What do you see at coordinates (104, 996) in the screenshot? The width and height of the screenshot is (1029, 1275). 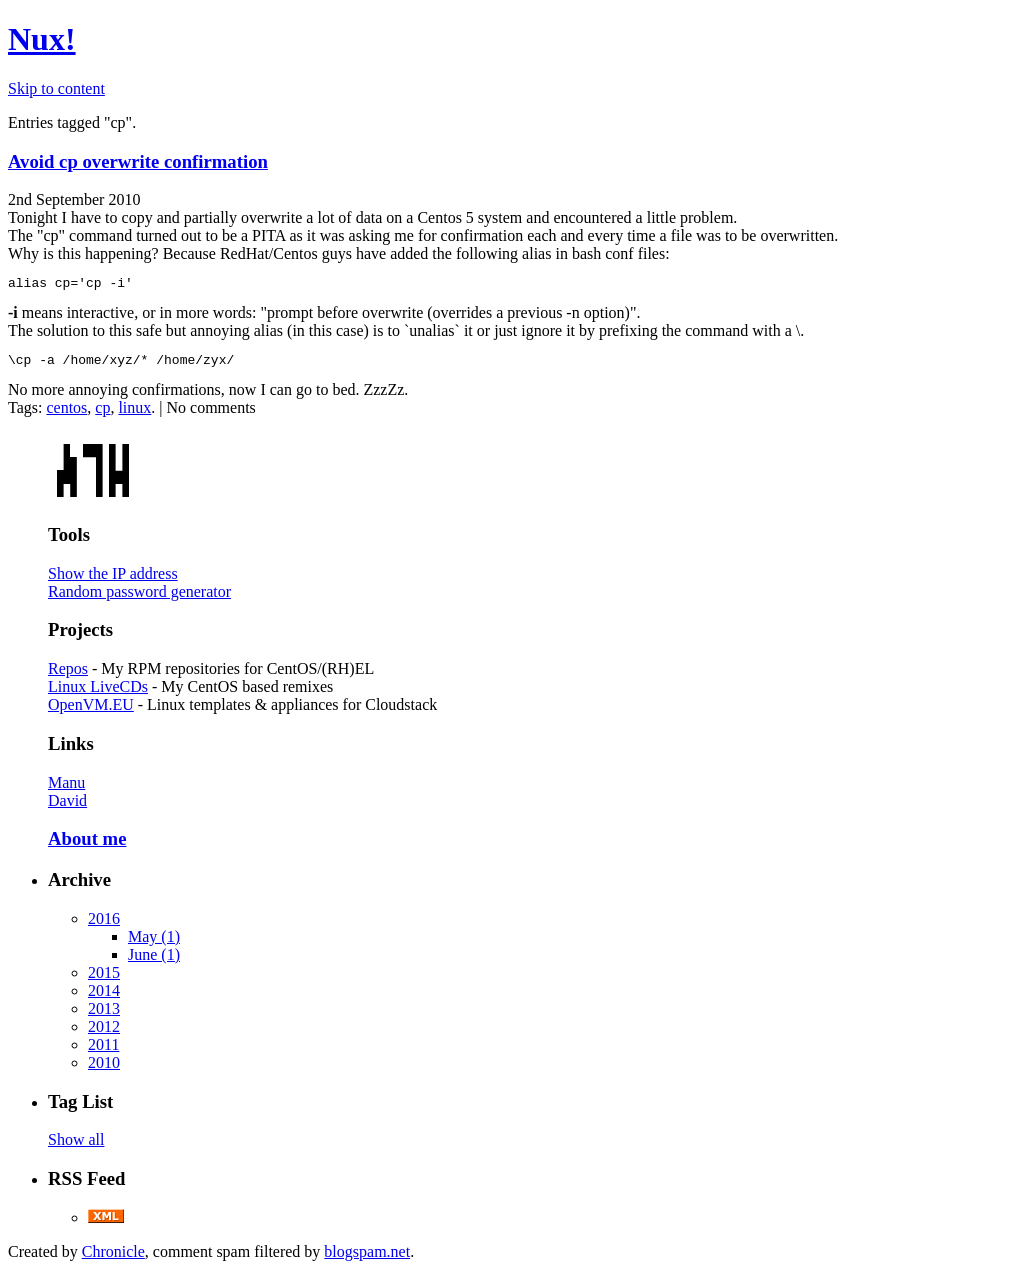 I see `2014` at bounding box center [104, 996].